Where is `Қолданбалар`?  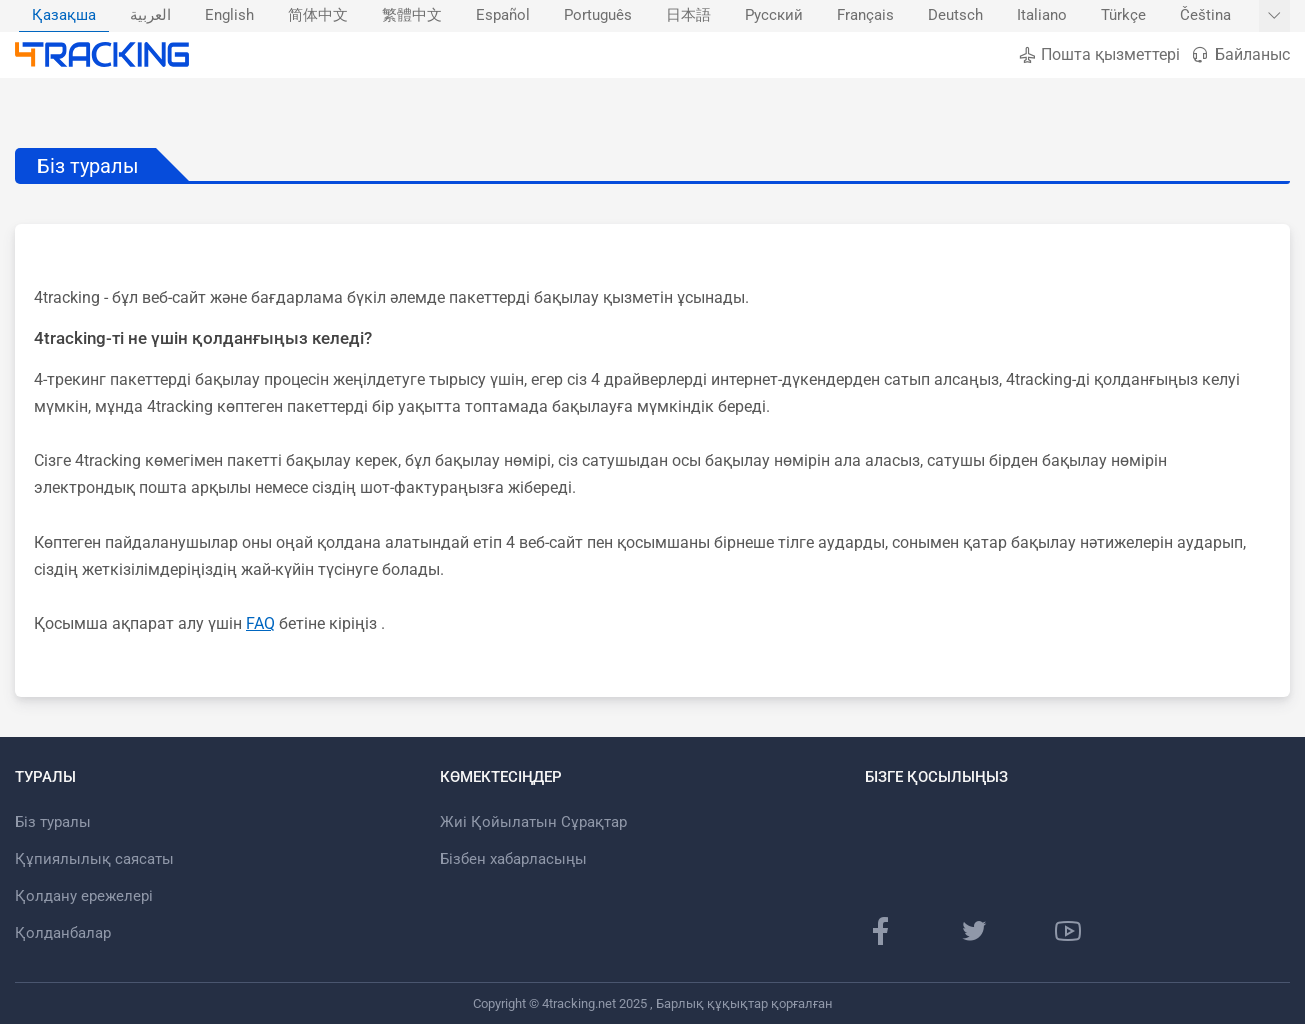
Қолданбалар is located at coordinates (63, 933).